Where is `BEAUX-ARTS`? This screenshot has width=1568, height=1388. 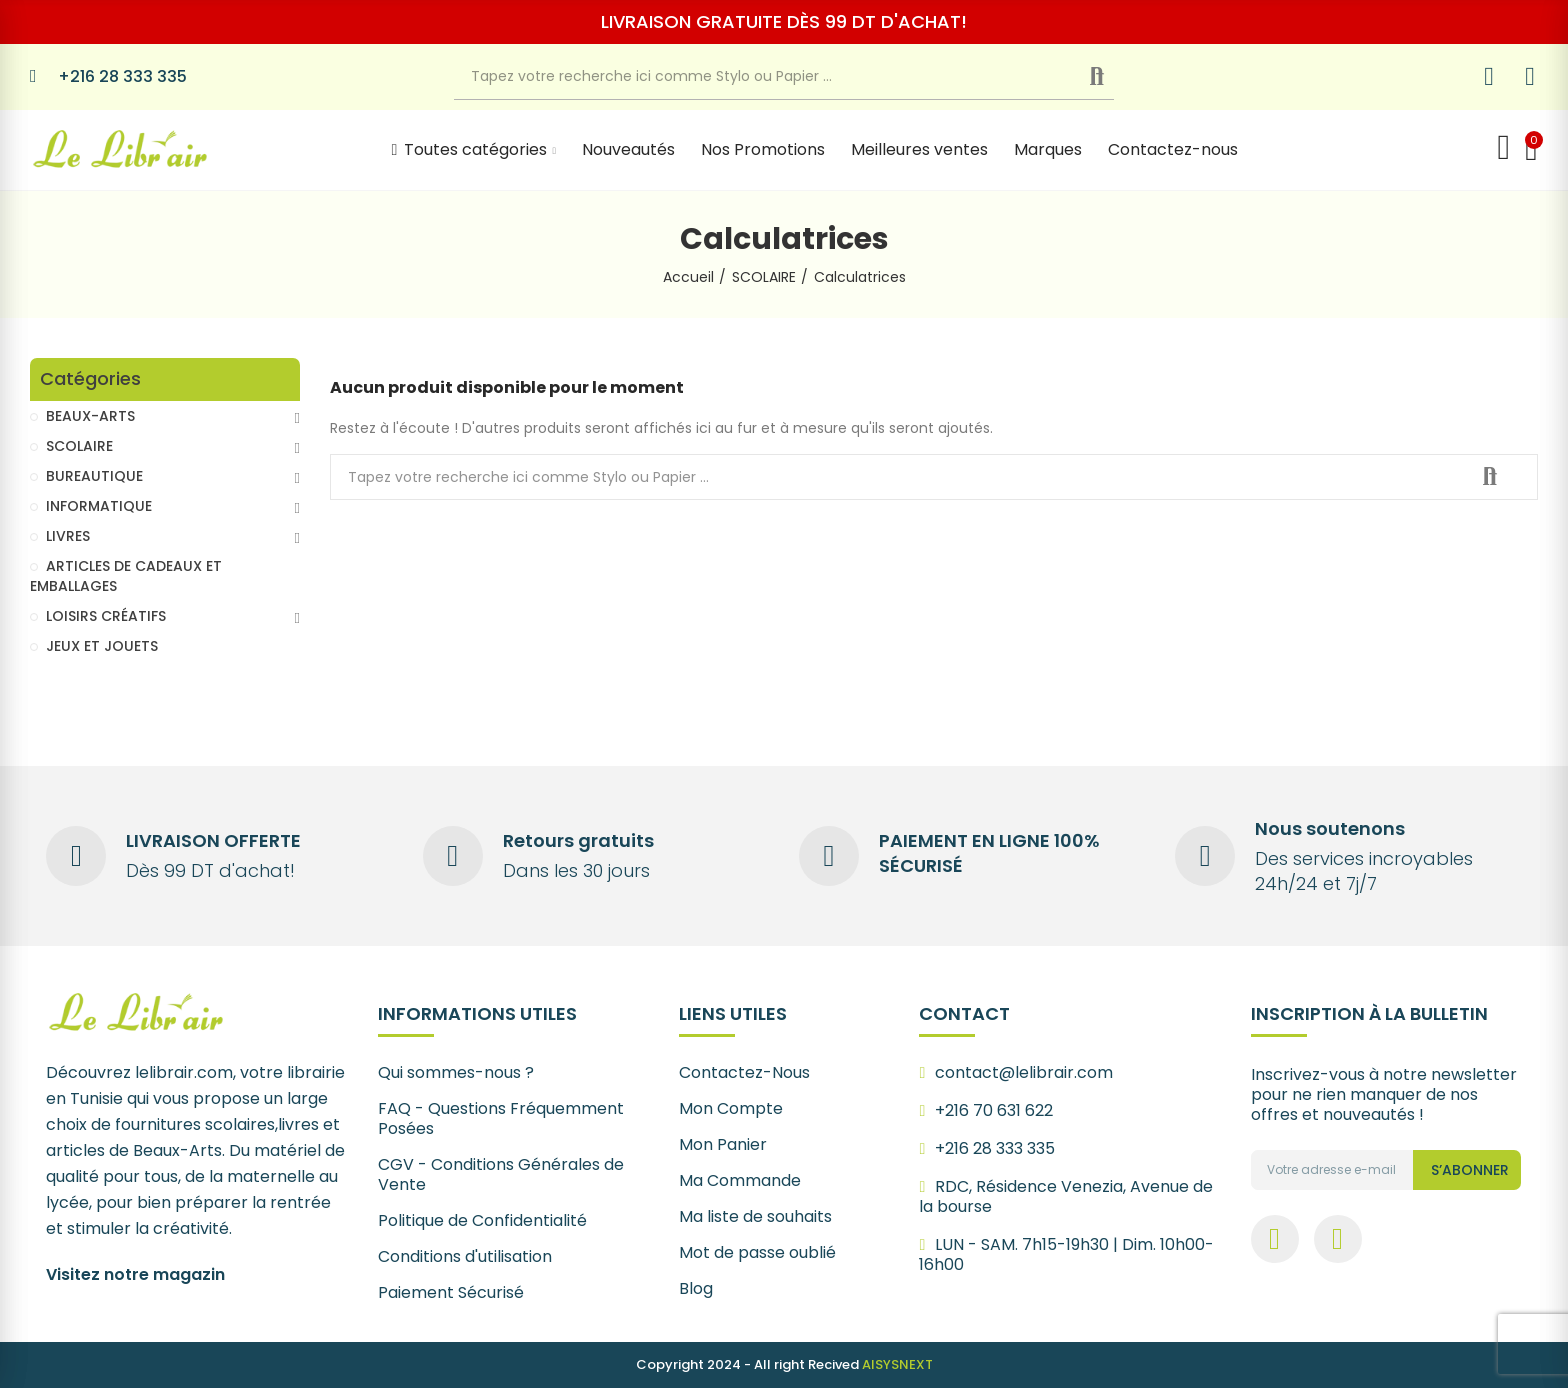 BEAUX-ARTS is located at coordinates (90, 416).